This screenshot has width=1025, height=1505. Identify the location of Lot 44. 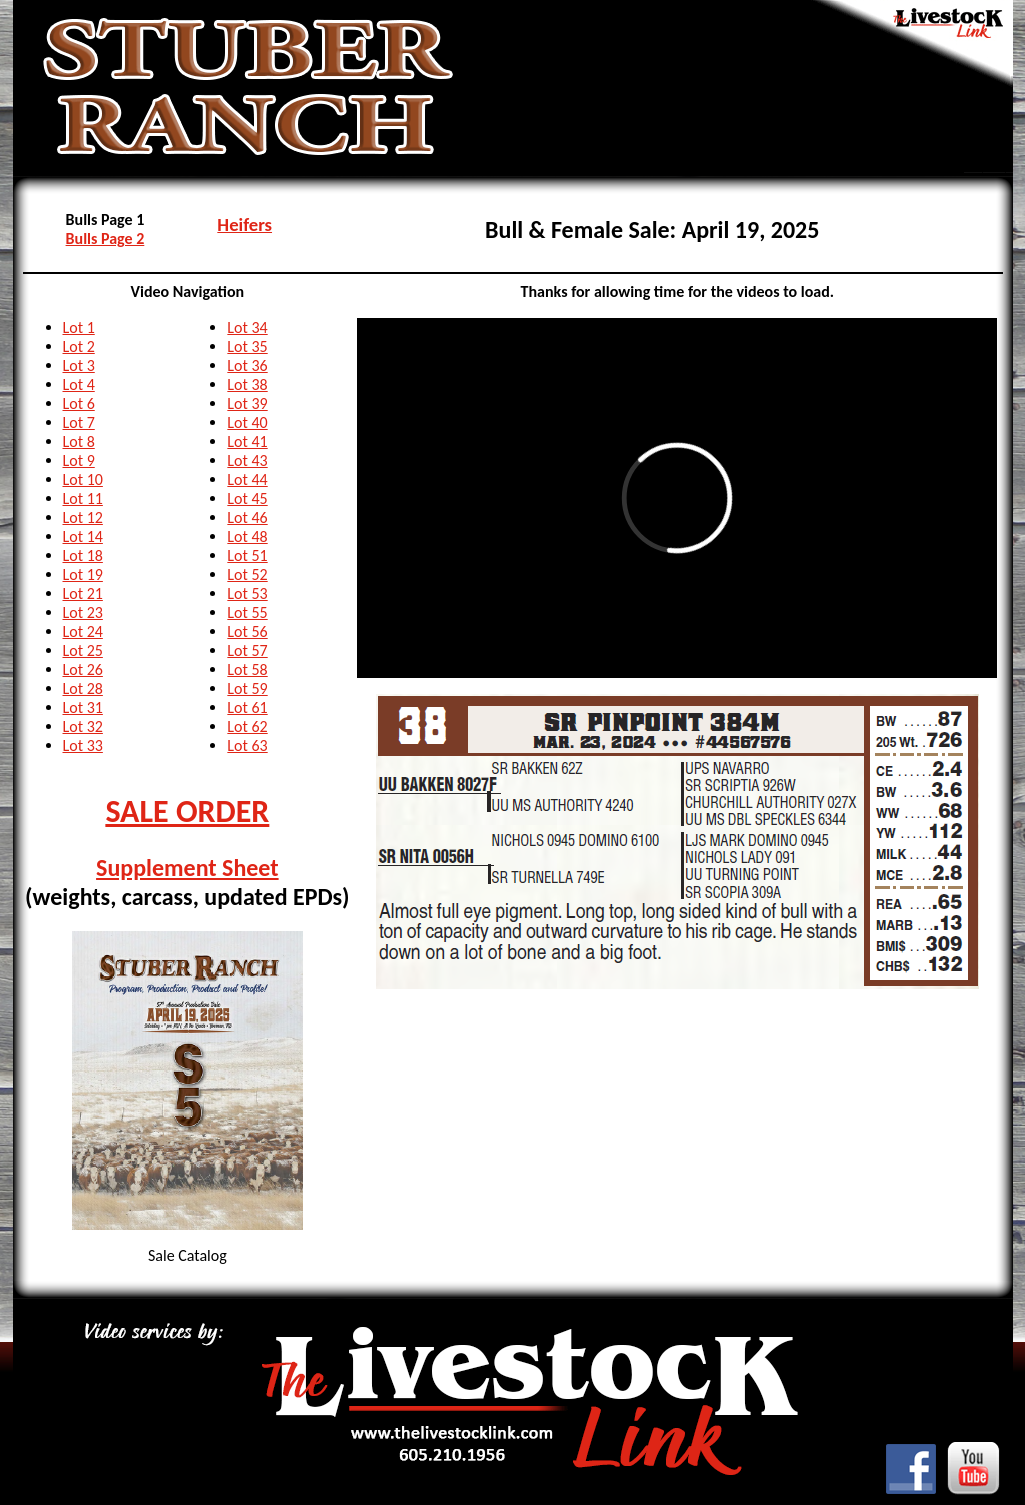
(247, 479).